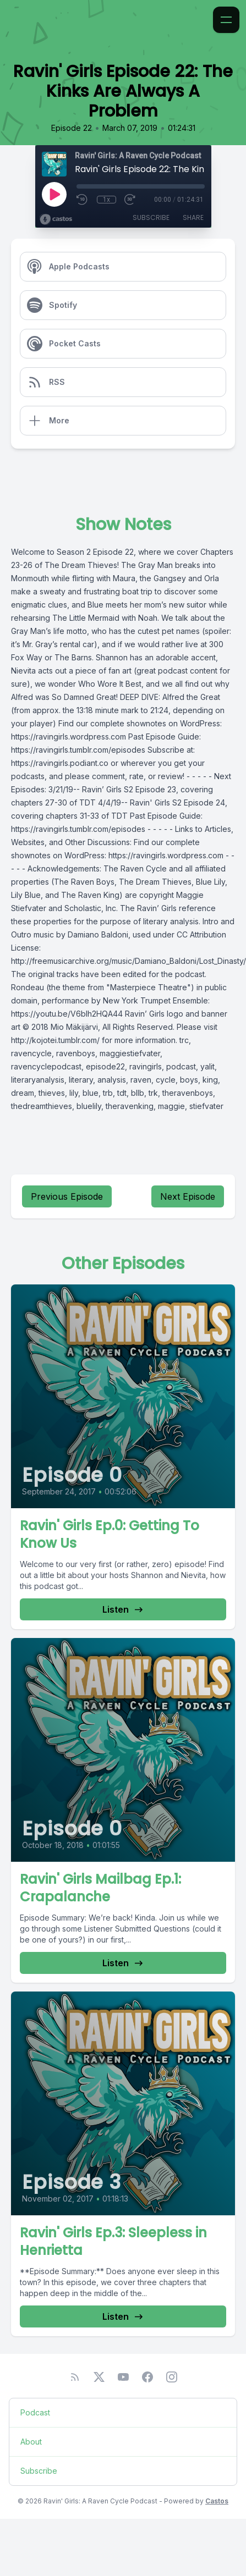 The width and height of the screenshot is (246, 2576). What do you see at coordinates (106, 199) in the screenshot?
I see `1x [Playback Speed]` at bounding box center [106, 199].